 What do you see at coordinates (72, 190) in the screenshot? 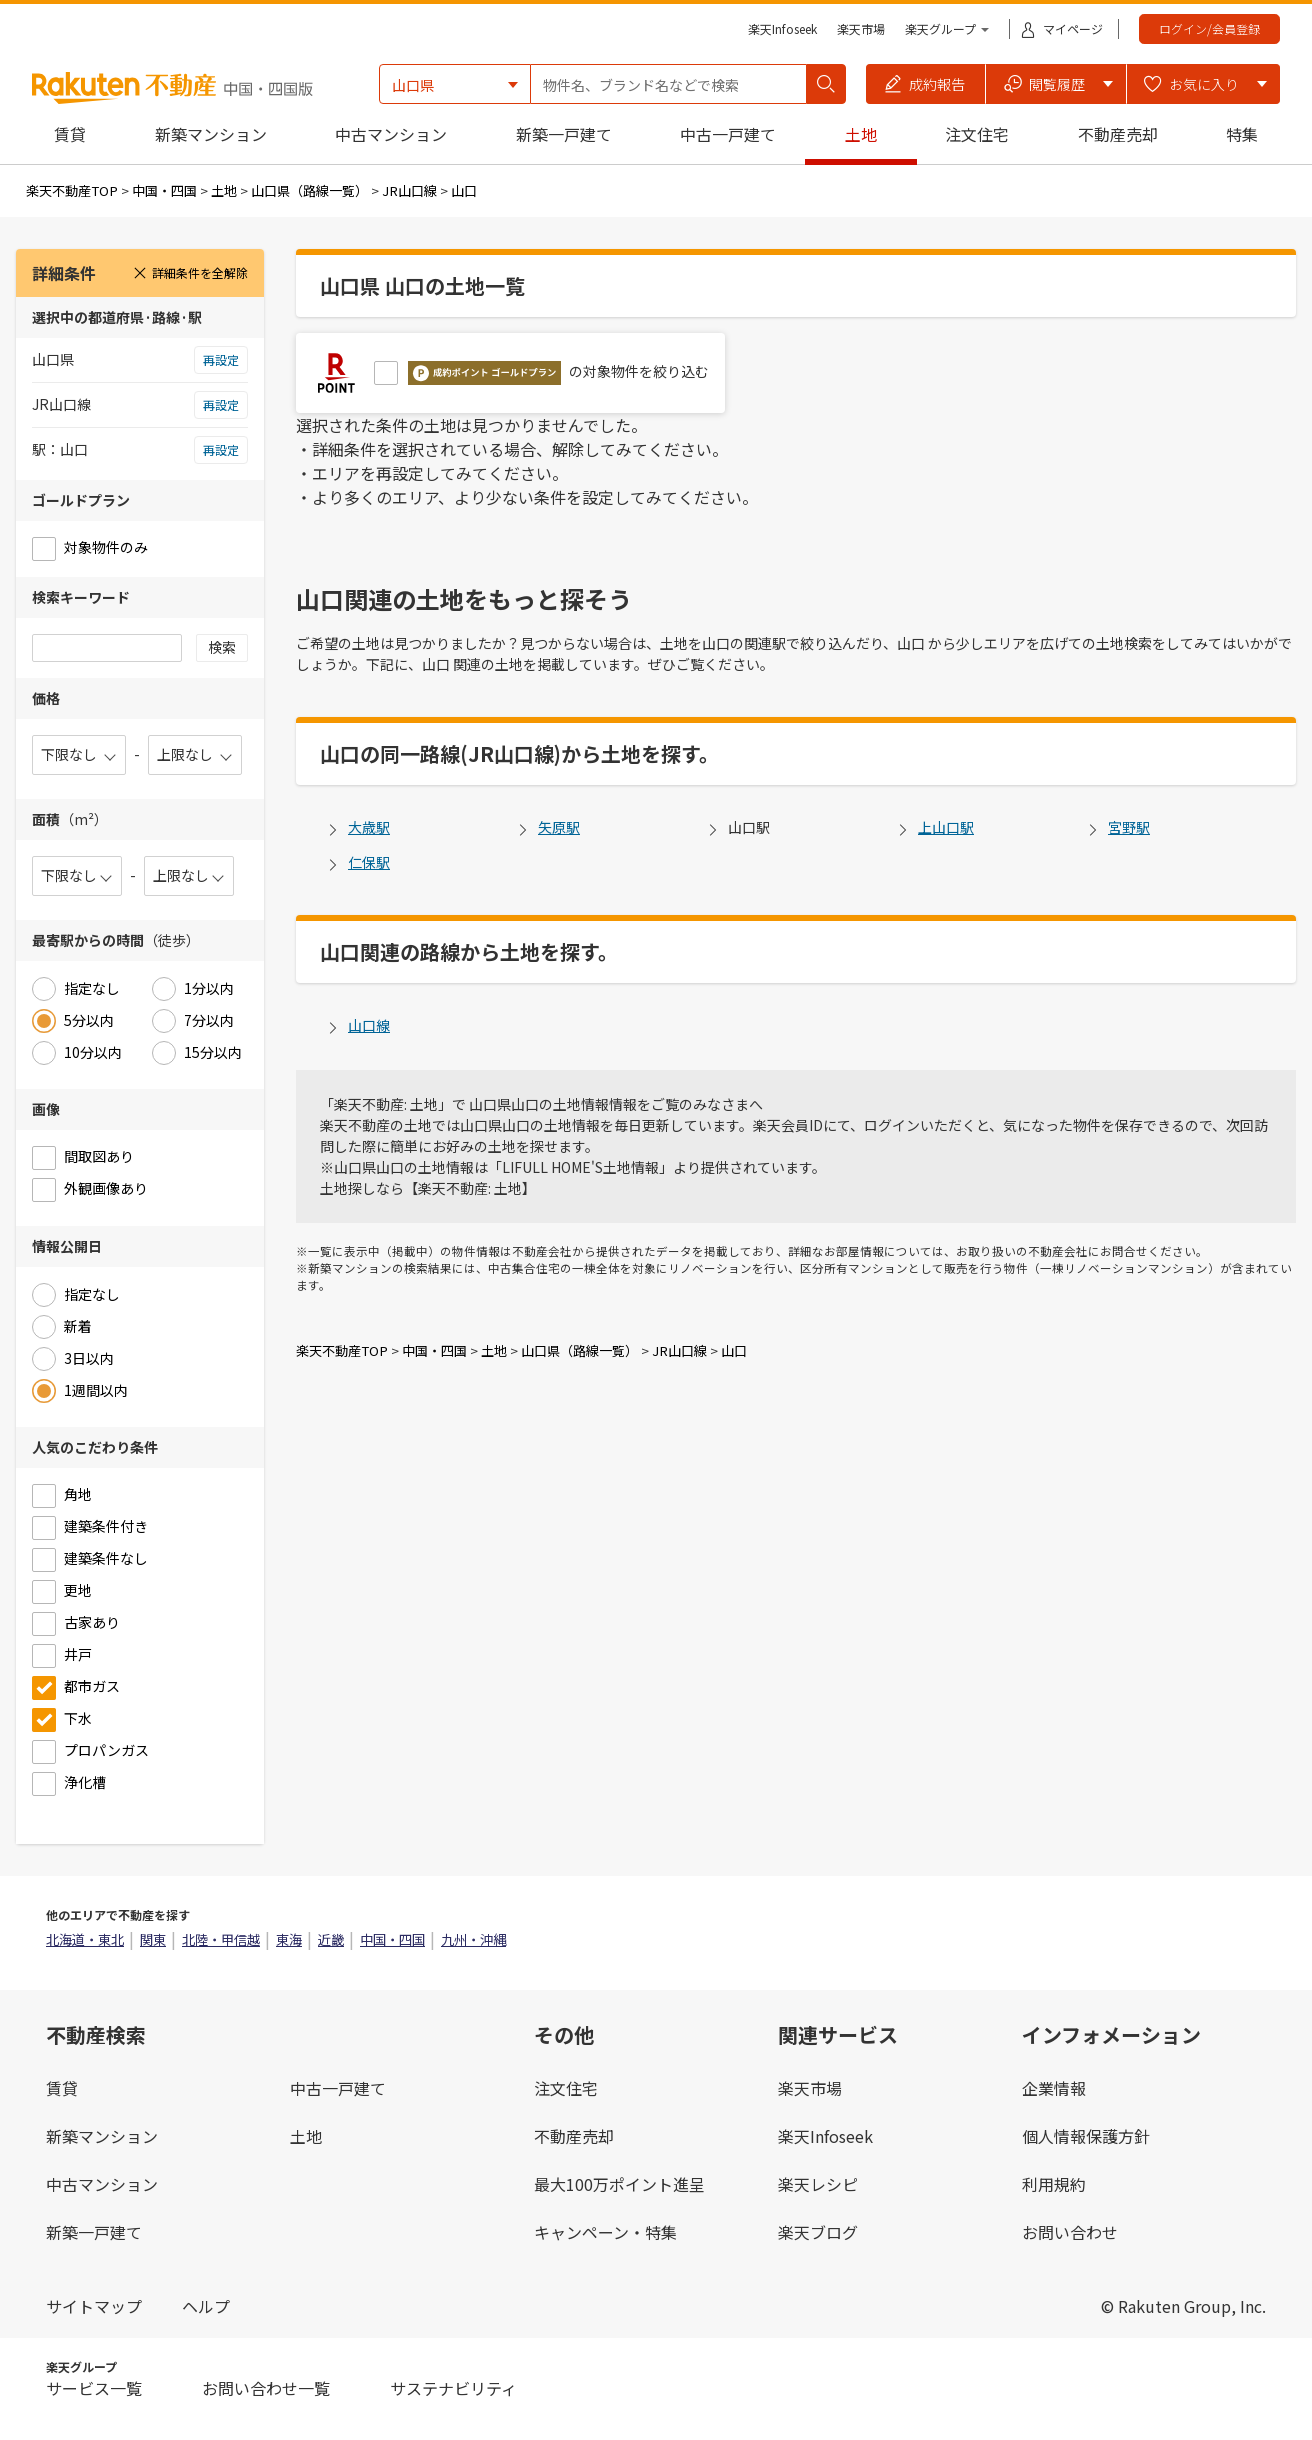
I see `楽天不動産TOP` at bounding box center [72, 190].